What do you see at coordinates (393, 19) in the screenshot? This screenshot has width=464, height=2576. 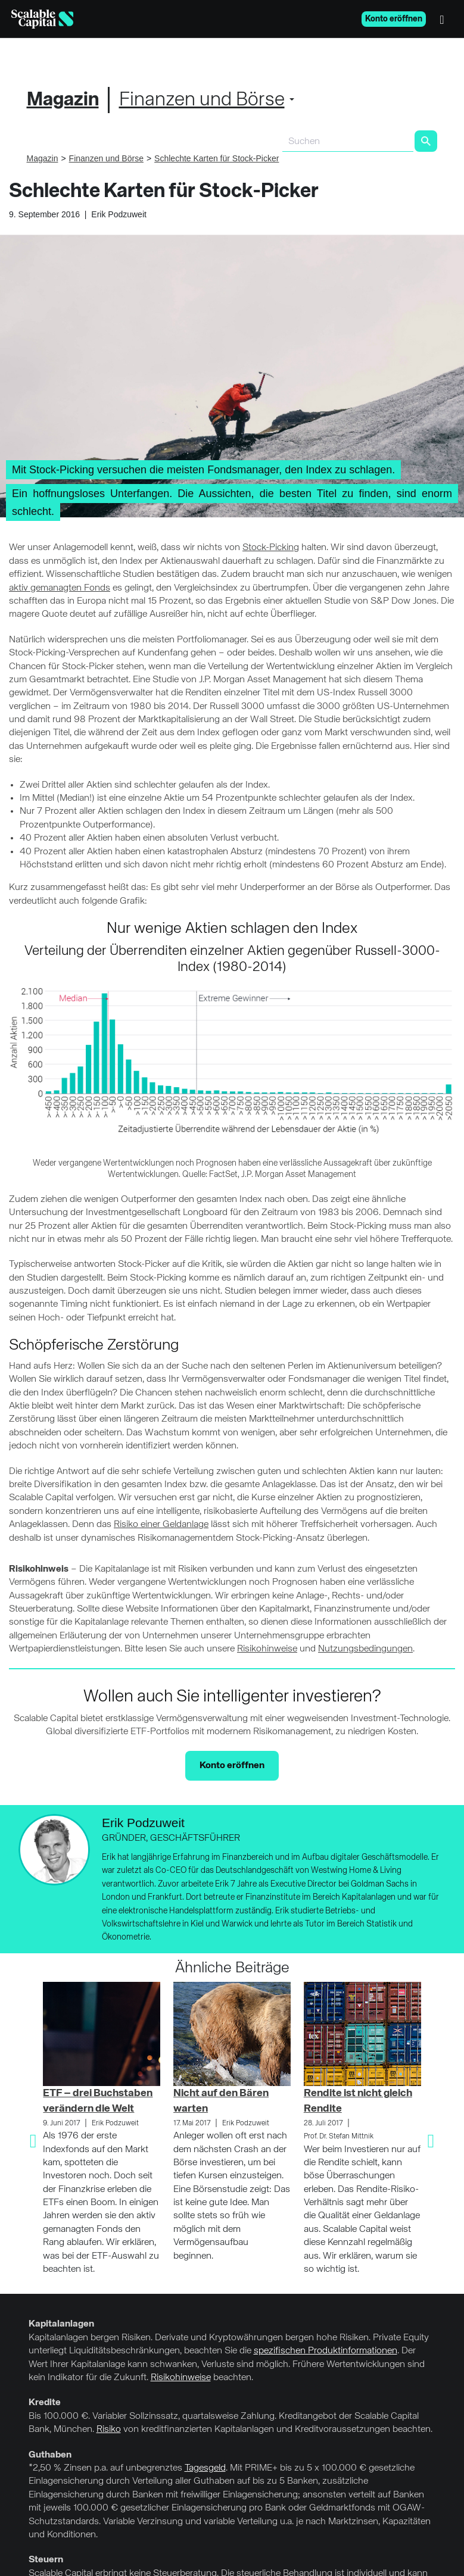 I see `Konto eröffnen` at bounding box center [393, 19].